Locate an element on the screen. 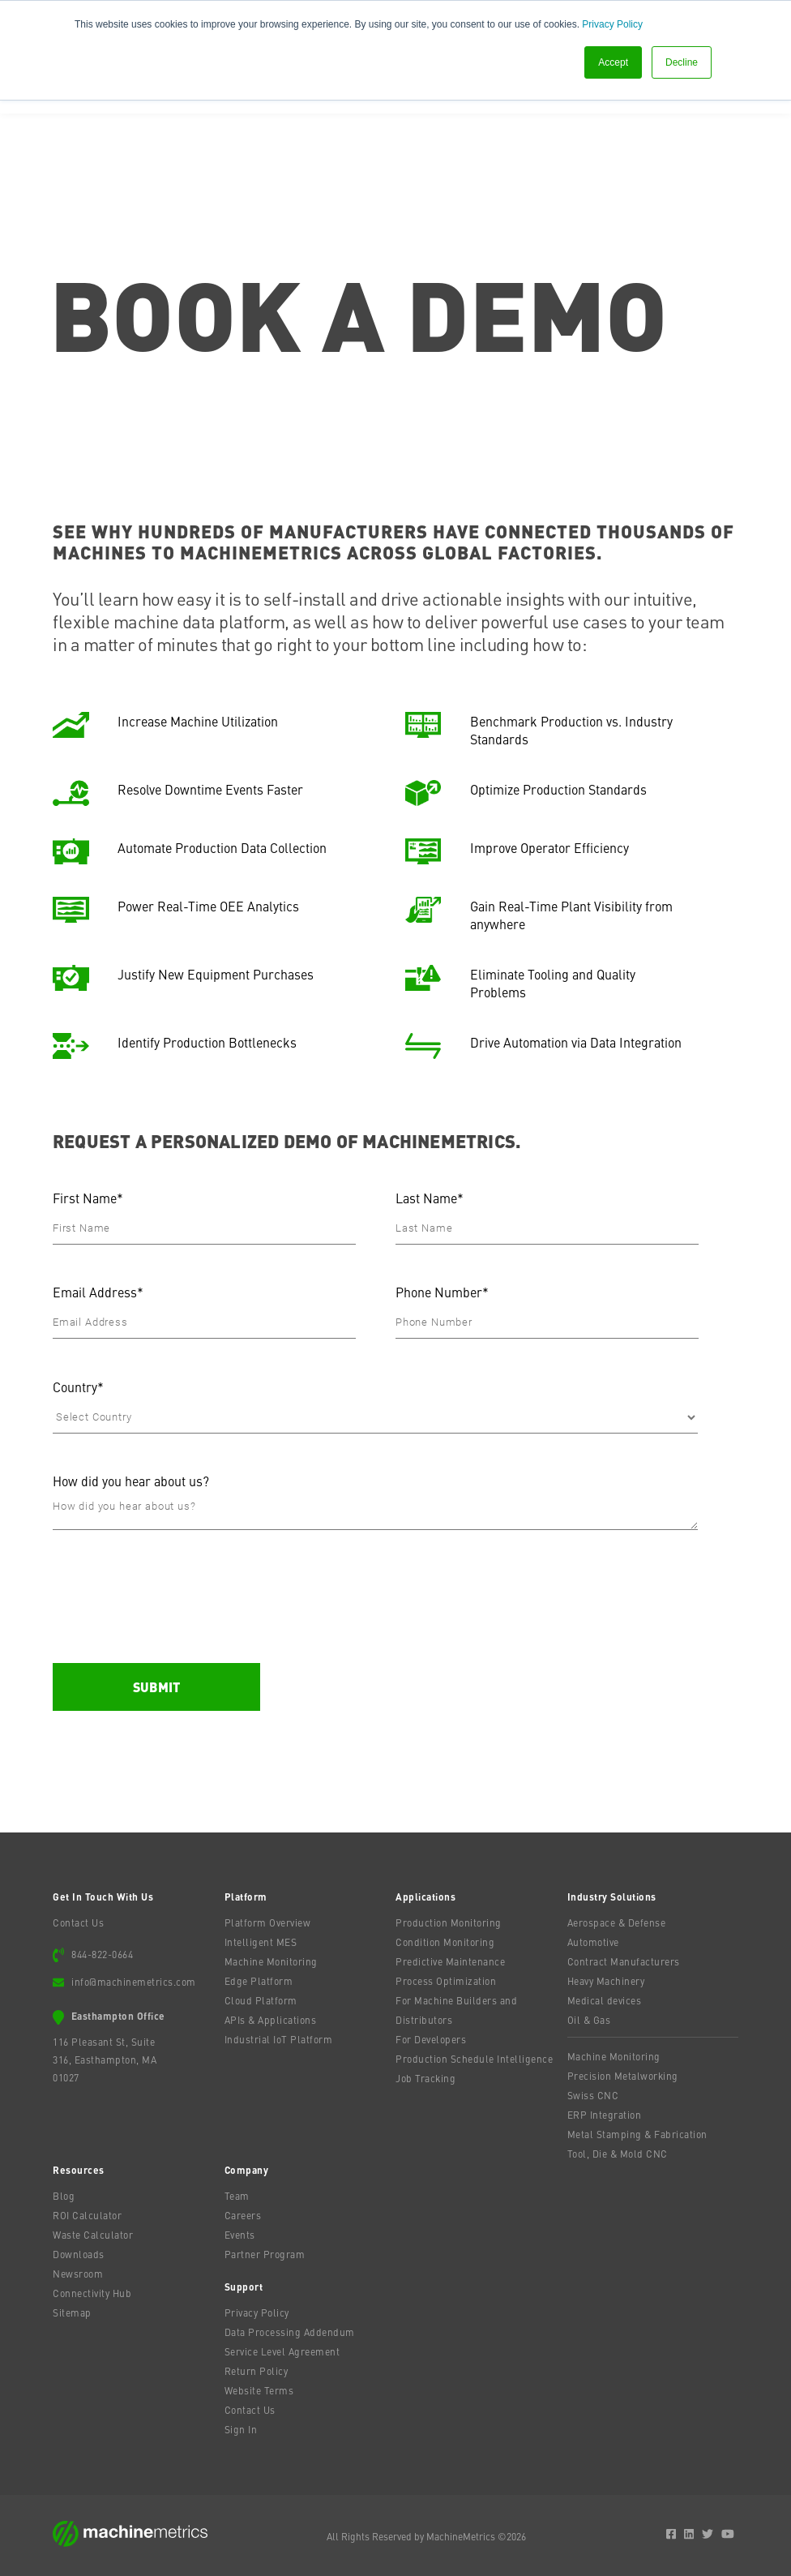 Image resolution: width=791 pixels, height=2576 pixels. Production Schedule Intelligence is located at coordinates (474, 2058).